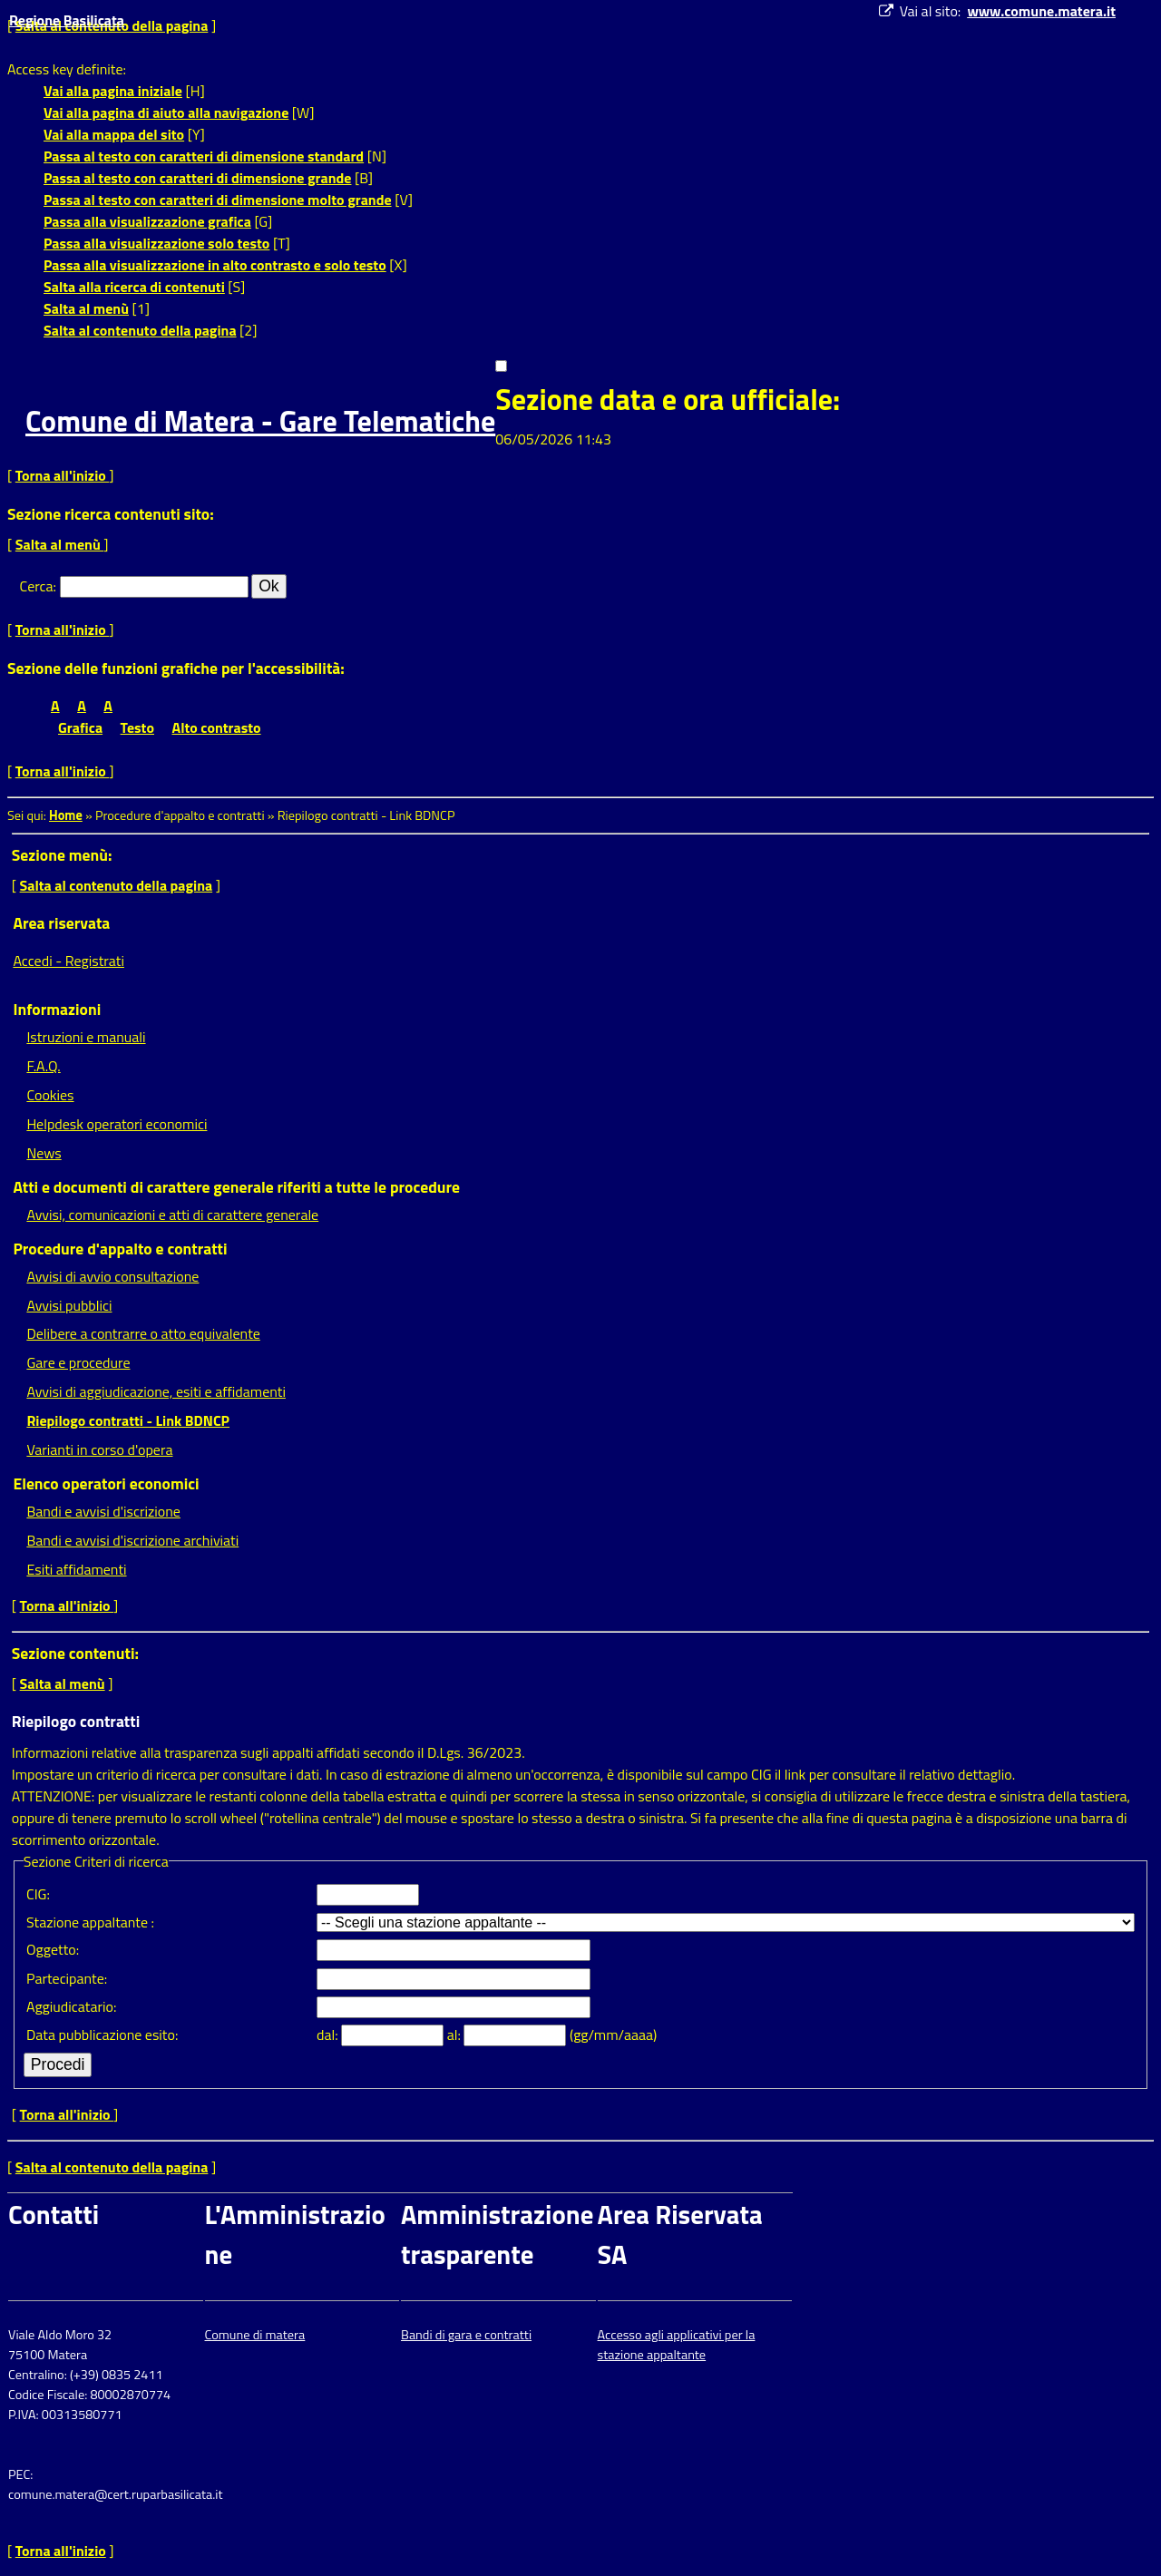 The height and width of the screenshot is (2576, 1161). I want to click on Passa alla visualizzazione solo testo, so click(156, 243).